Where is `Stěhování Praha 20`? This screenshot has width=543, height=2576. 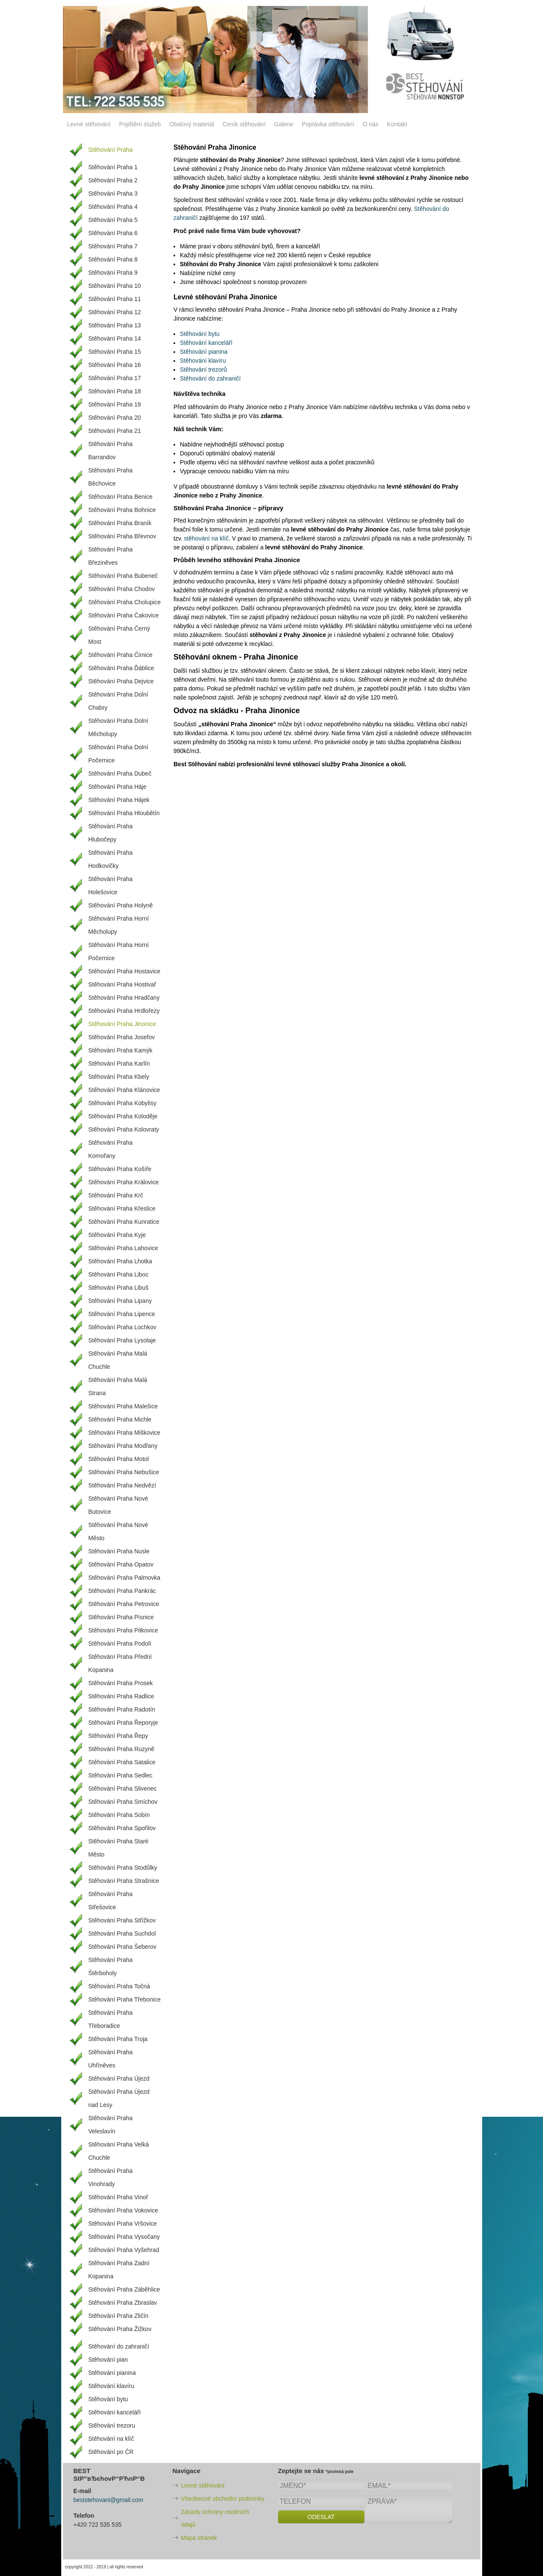
Stěhování Praha 20 is located at coordinates (114, 417).